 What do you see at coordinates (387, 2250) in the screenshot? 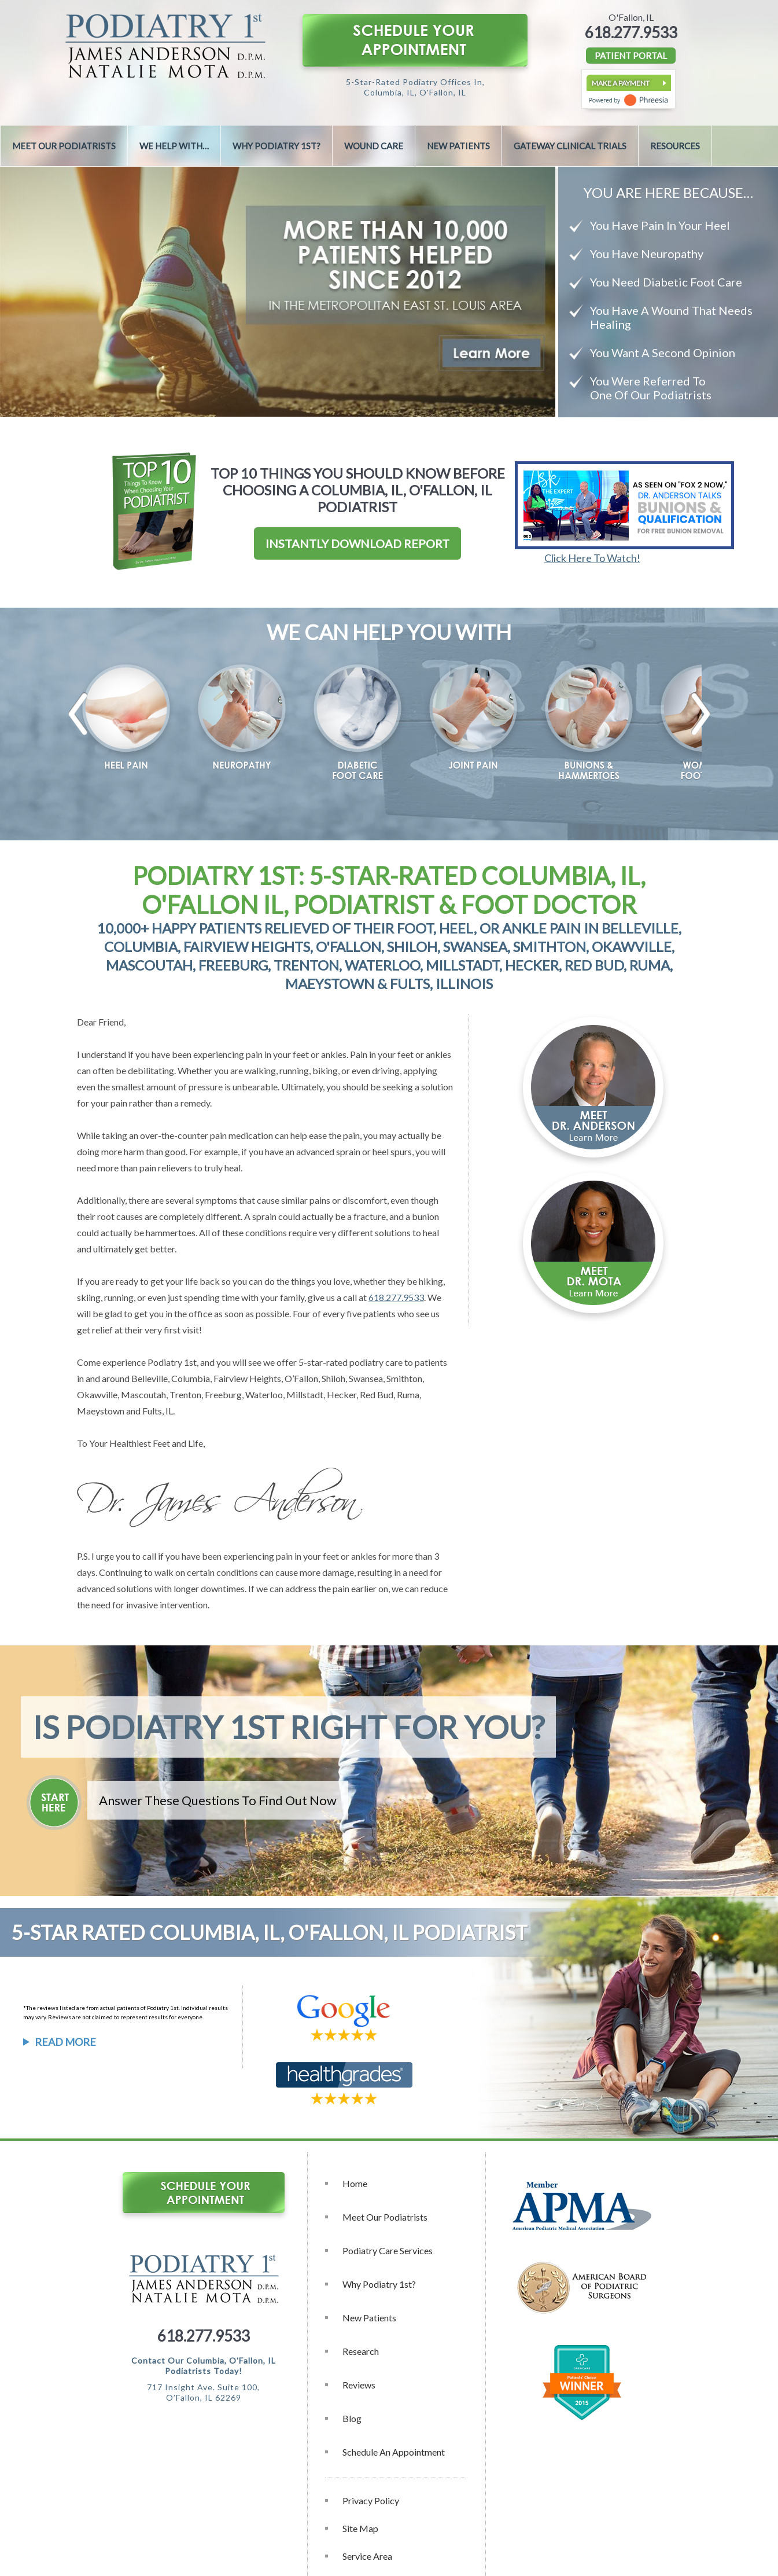
I see `Podiatry Care Services` at bounding box center [387, 2250].